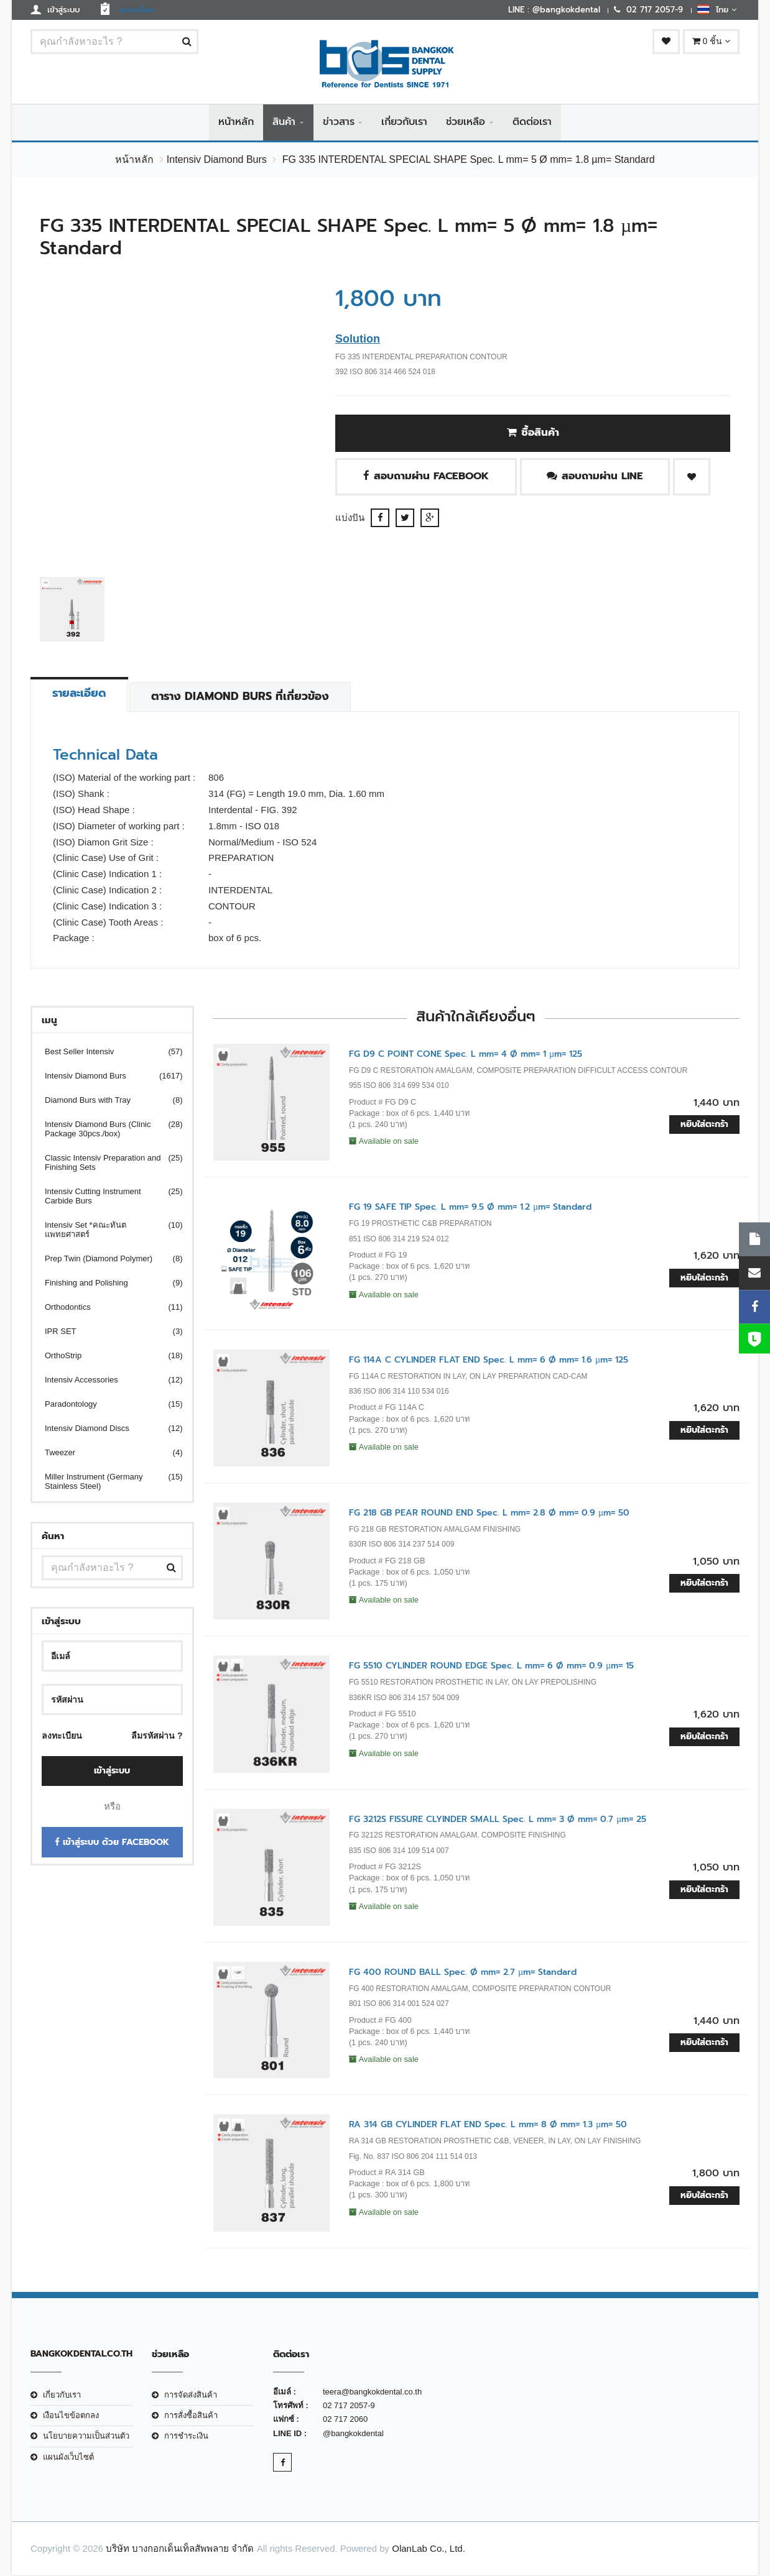  What do you see at coordinates (106, 1163) in the screenshot?
I see `Classic Intensiv Preparation and Finishing Sets` at bounding box center [106, 1163].